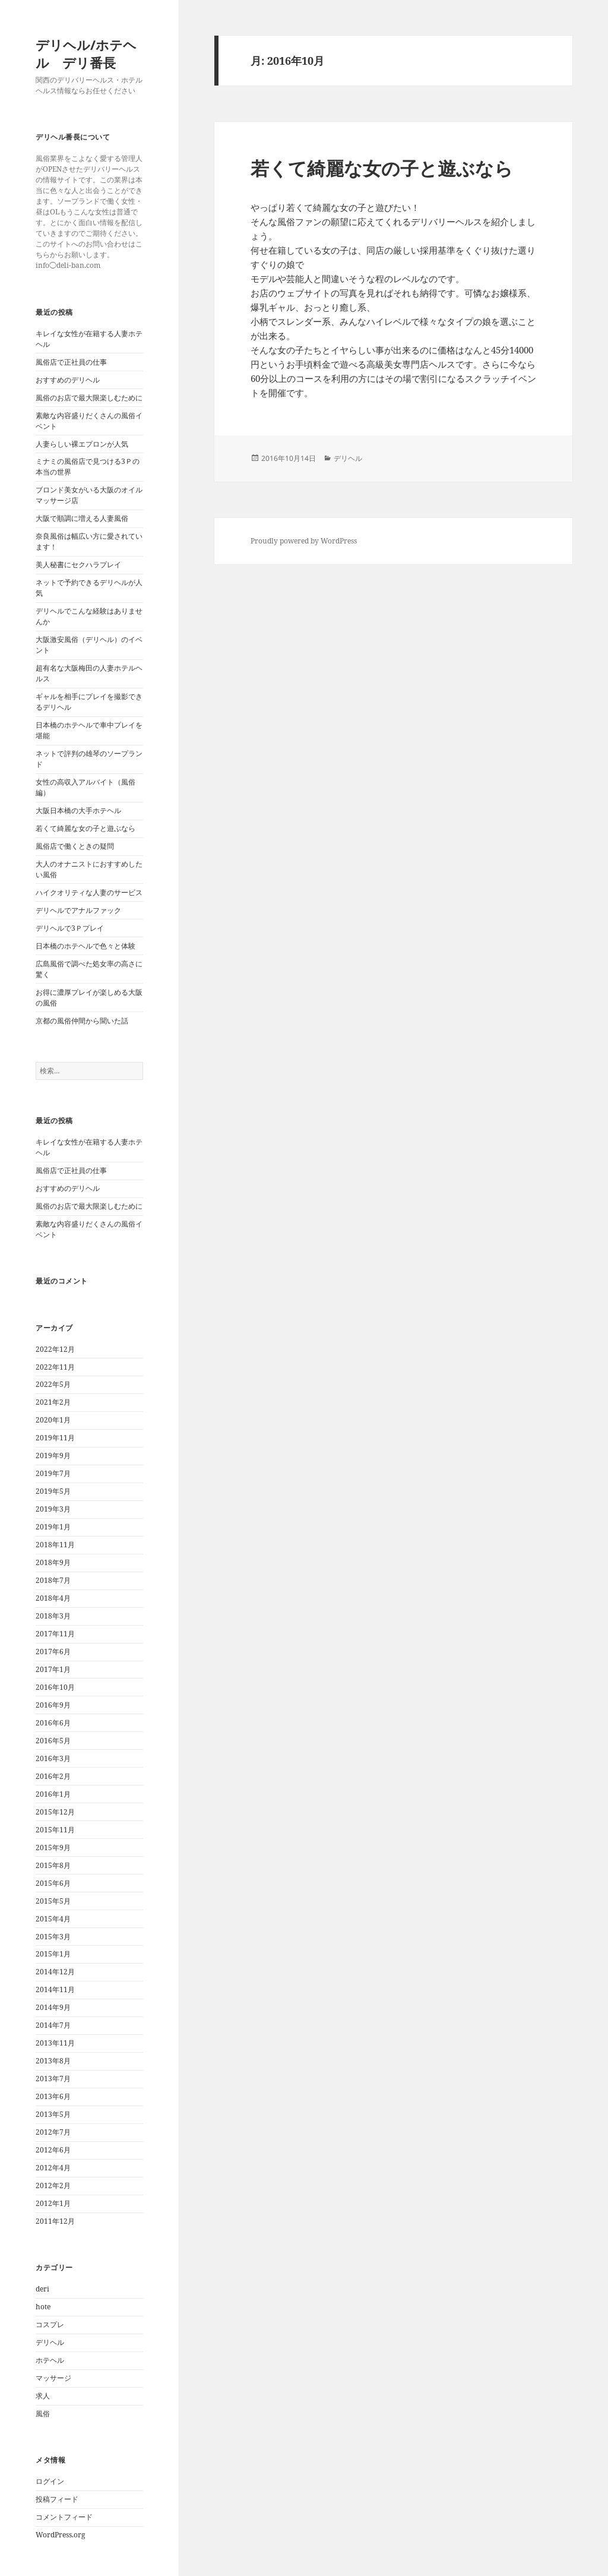  Describe the element at coordinates (53, 1402) in the screenshot. I see `2021年2月` at that location.